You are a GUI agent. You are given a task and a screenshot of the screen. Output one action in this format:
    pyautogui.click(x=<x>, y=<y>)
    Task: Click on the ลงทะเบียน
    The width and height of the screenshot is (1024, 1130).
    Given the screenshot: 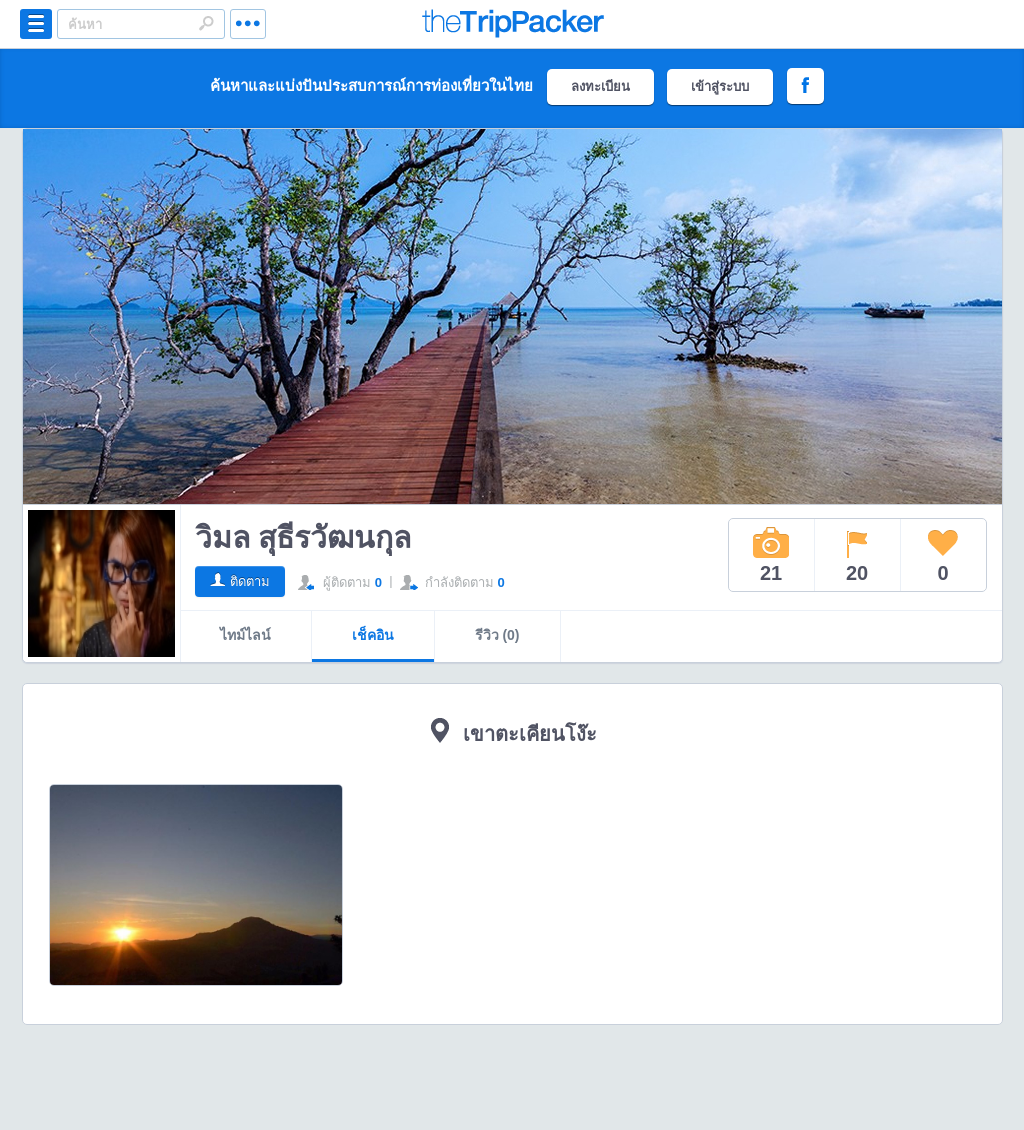 What is the action you would take?
    pyautogui.click(x=600, y=86)
    